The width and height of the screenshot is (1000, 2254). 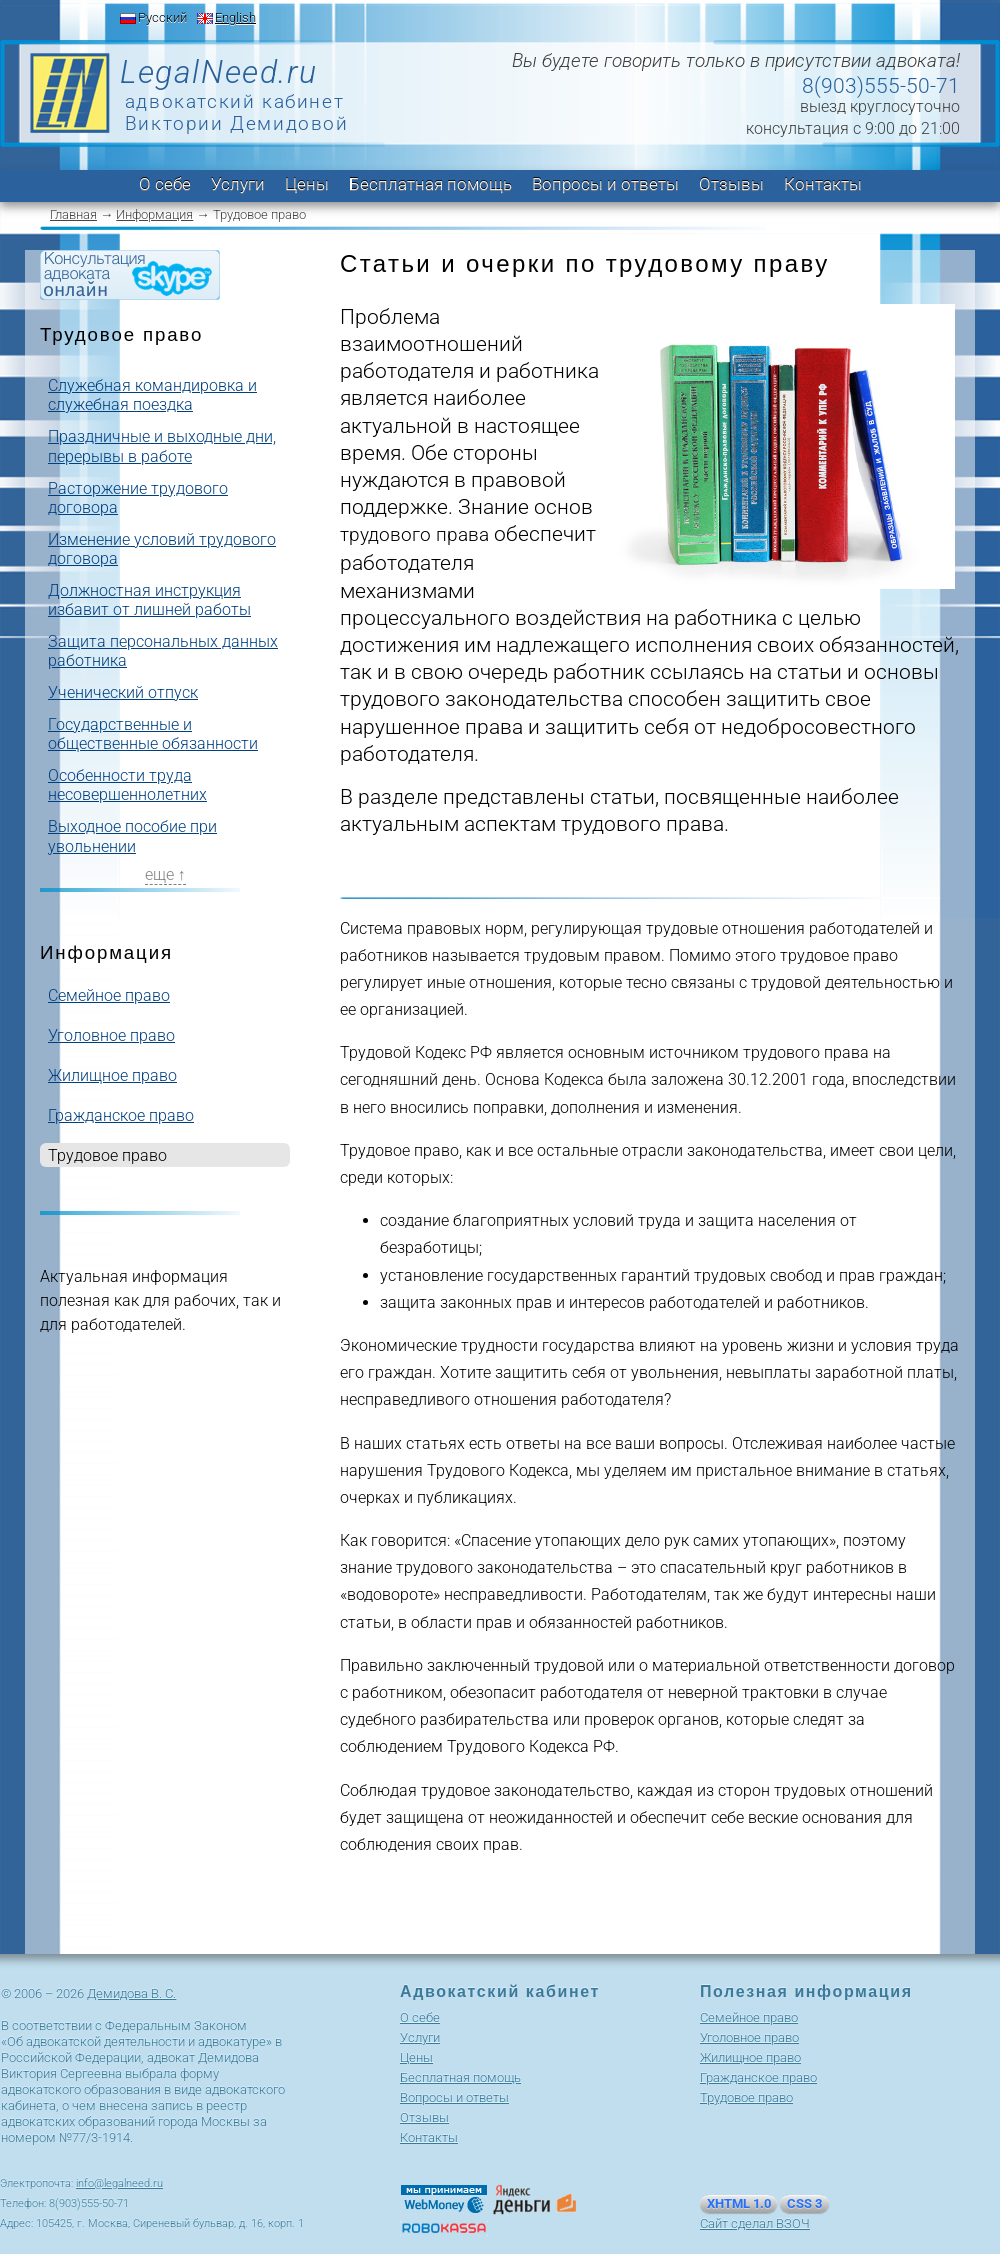 I want to click on Отзывы, so click(x=731, y=184).